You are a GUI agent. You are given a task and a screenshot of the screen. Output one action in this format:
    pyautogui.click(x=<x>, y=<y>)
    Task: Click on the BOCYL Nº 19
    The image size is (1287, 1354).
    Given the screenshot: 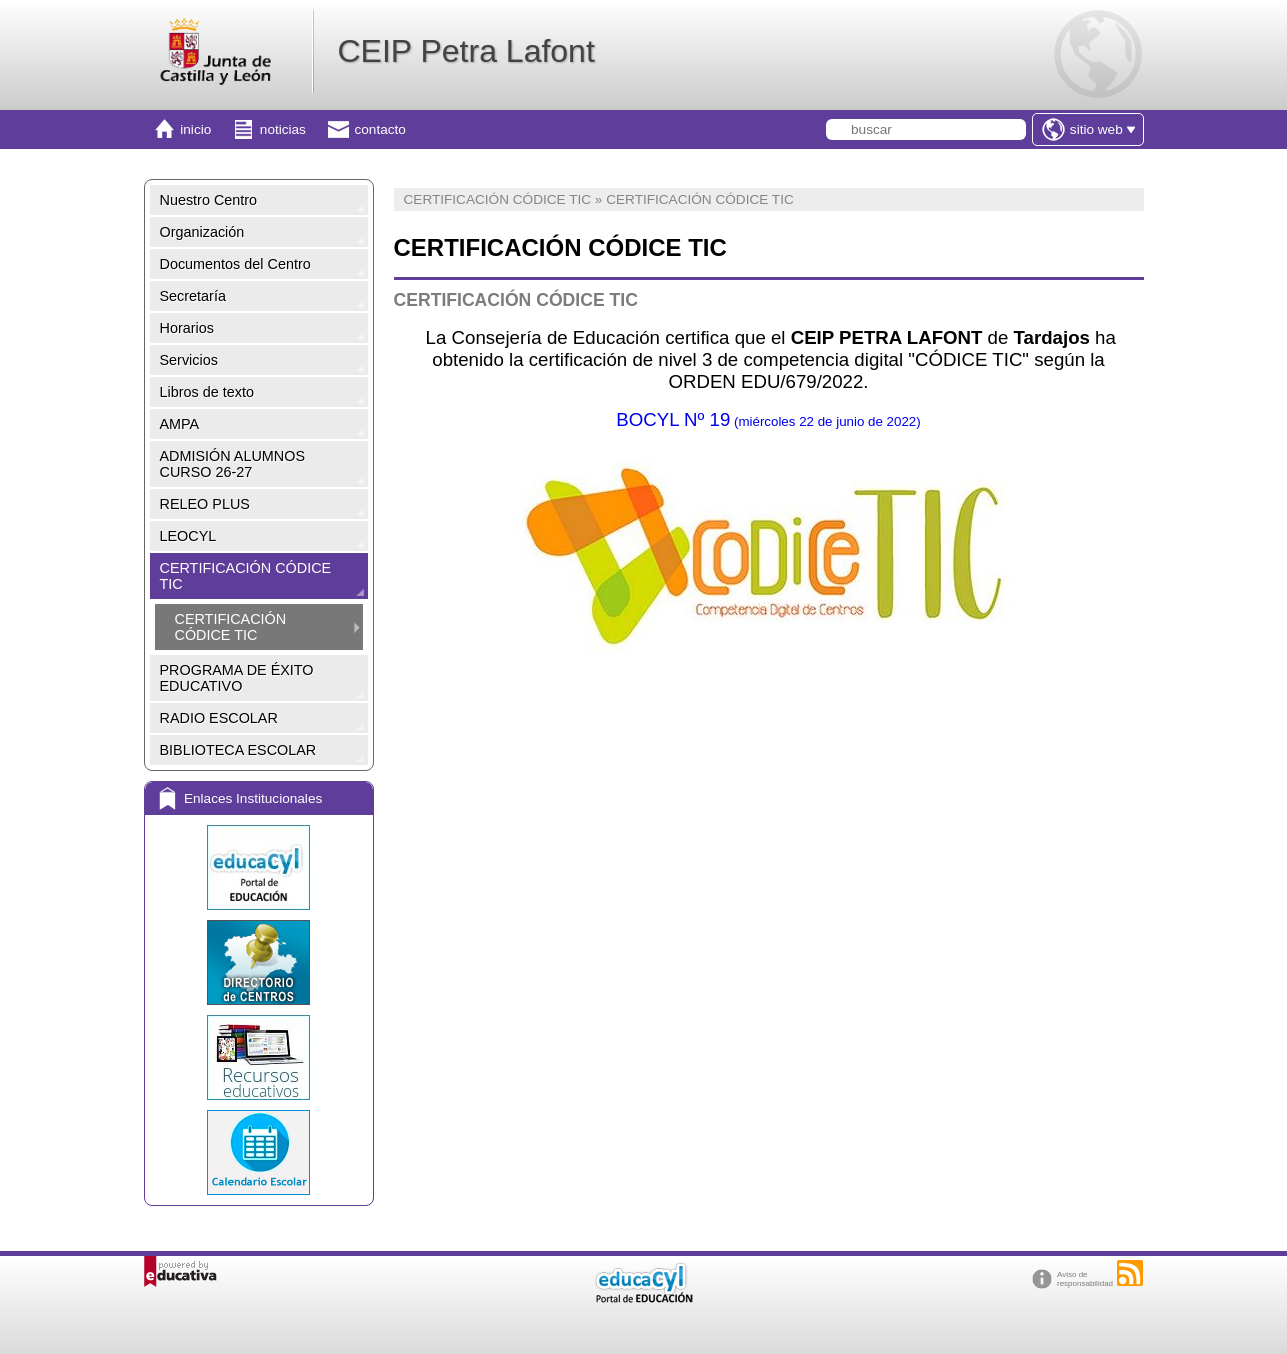 What is the action you would take?
    pyautogui.click(x=768, y=419)
    